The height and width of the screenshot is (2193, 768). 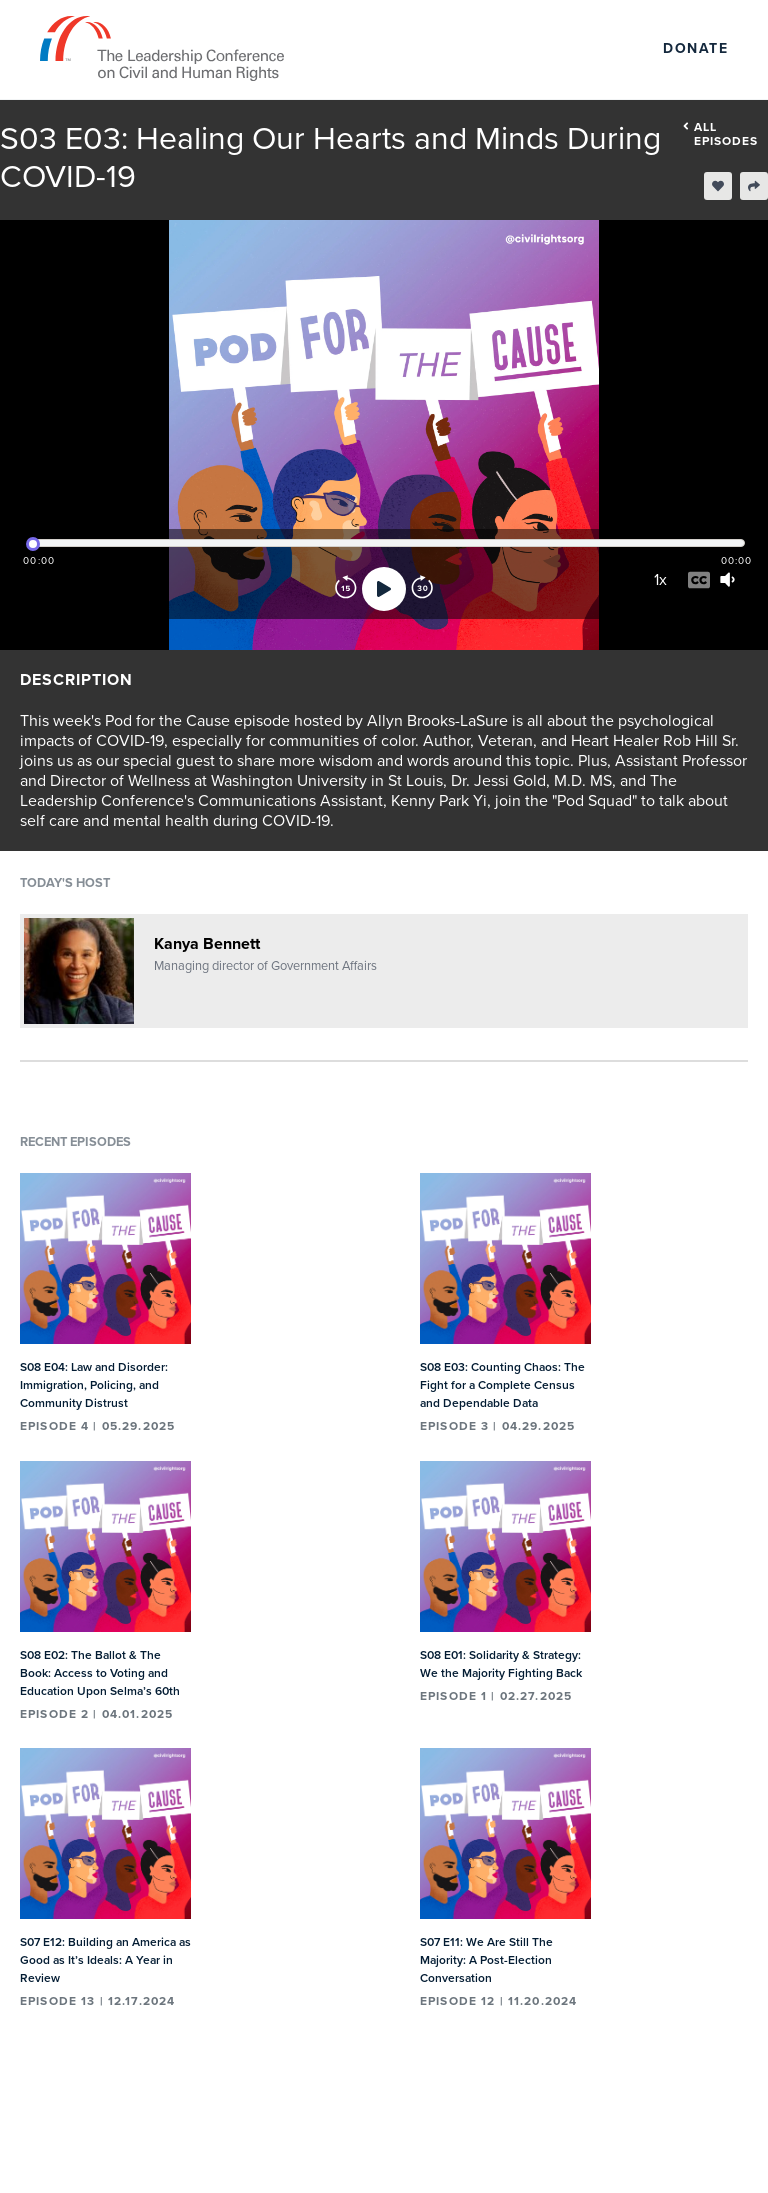 I want to click on All episodes, so click(x=720, y=134).